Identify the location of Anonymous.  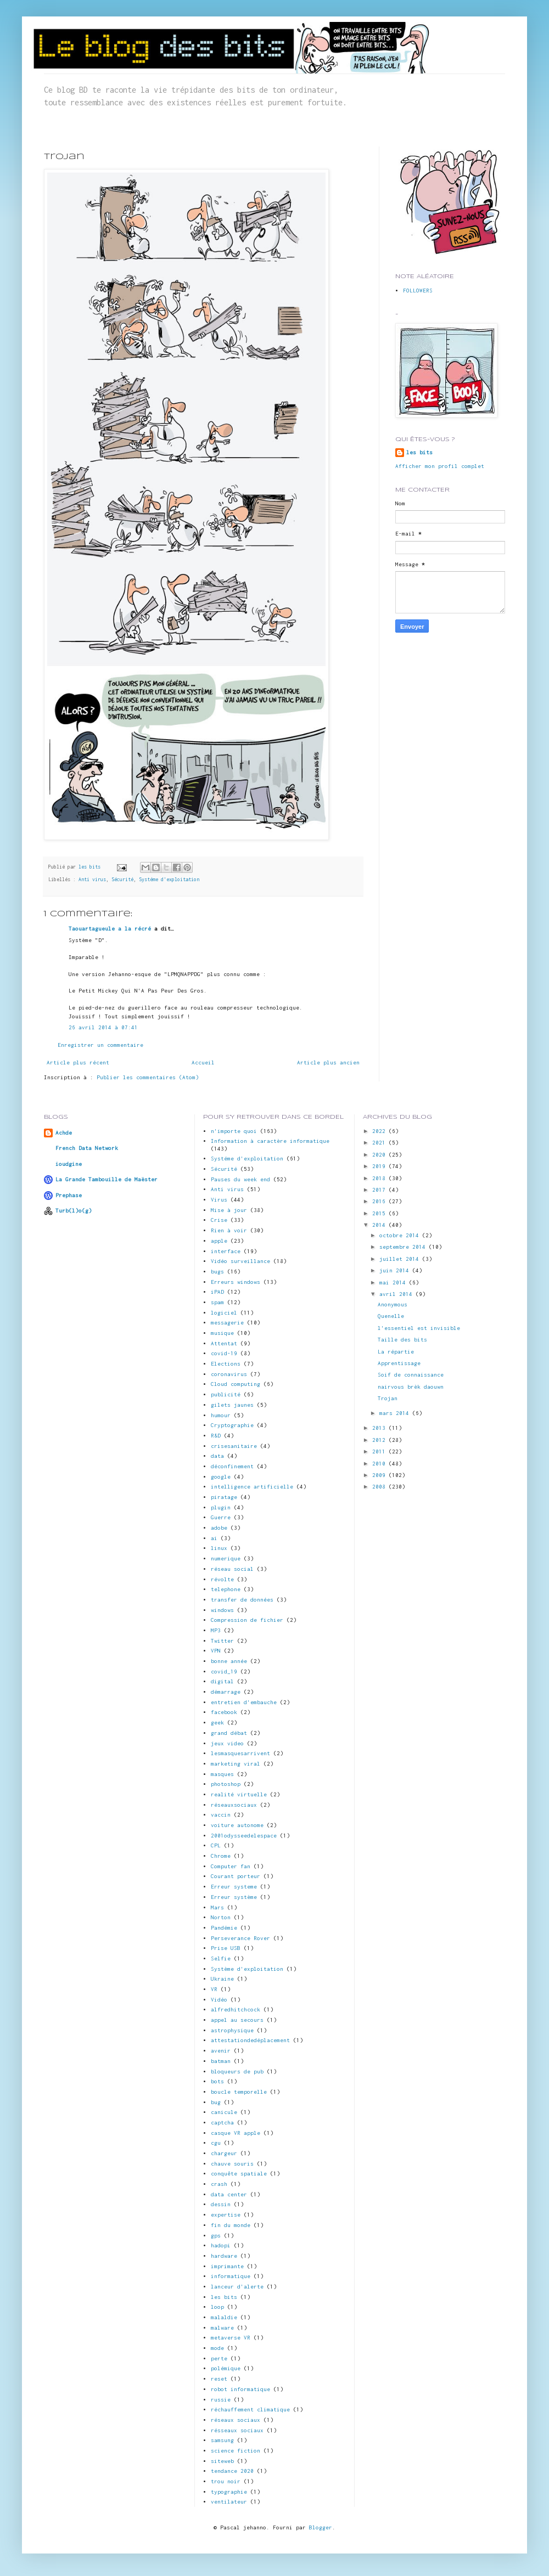
(392, 1304).